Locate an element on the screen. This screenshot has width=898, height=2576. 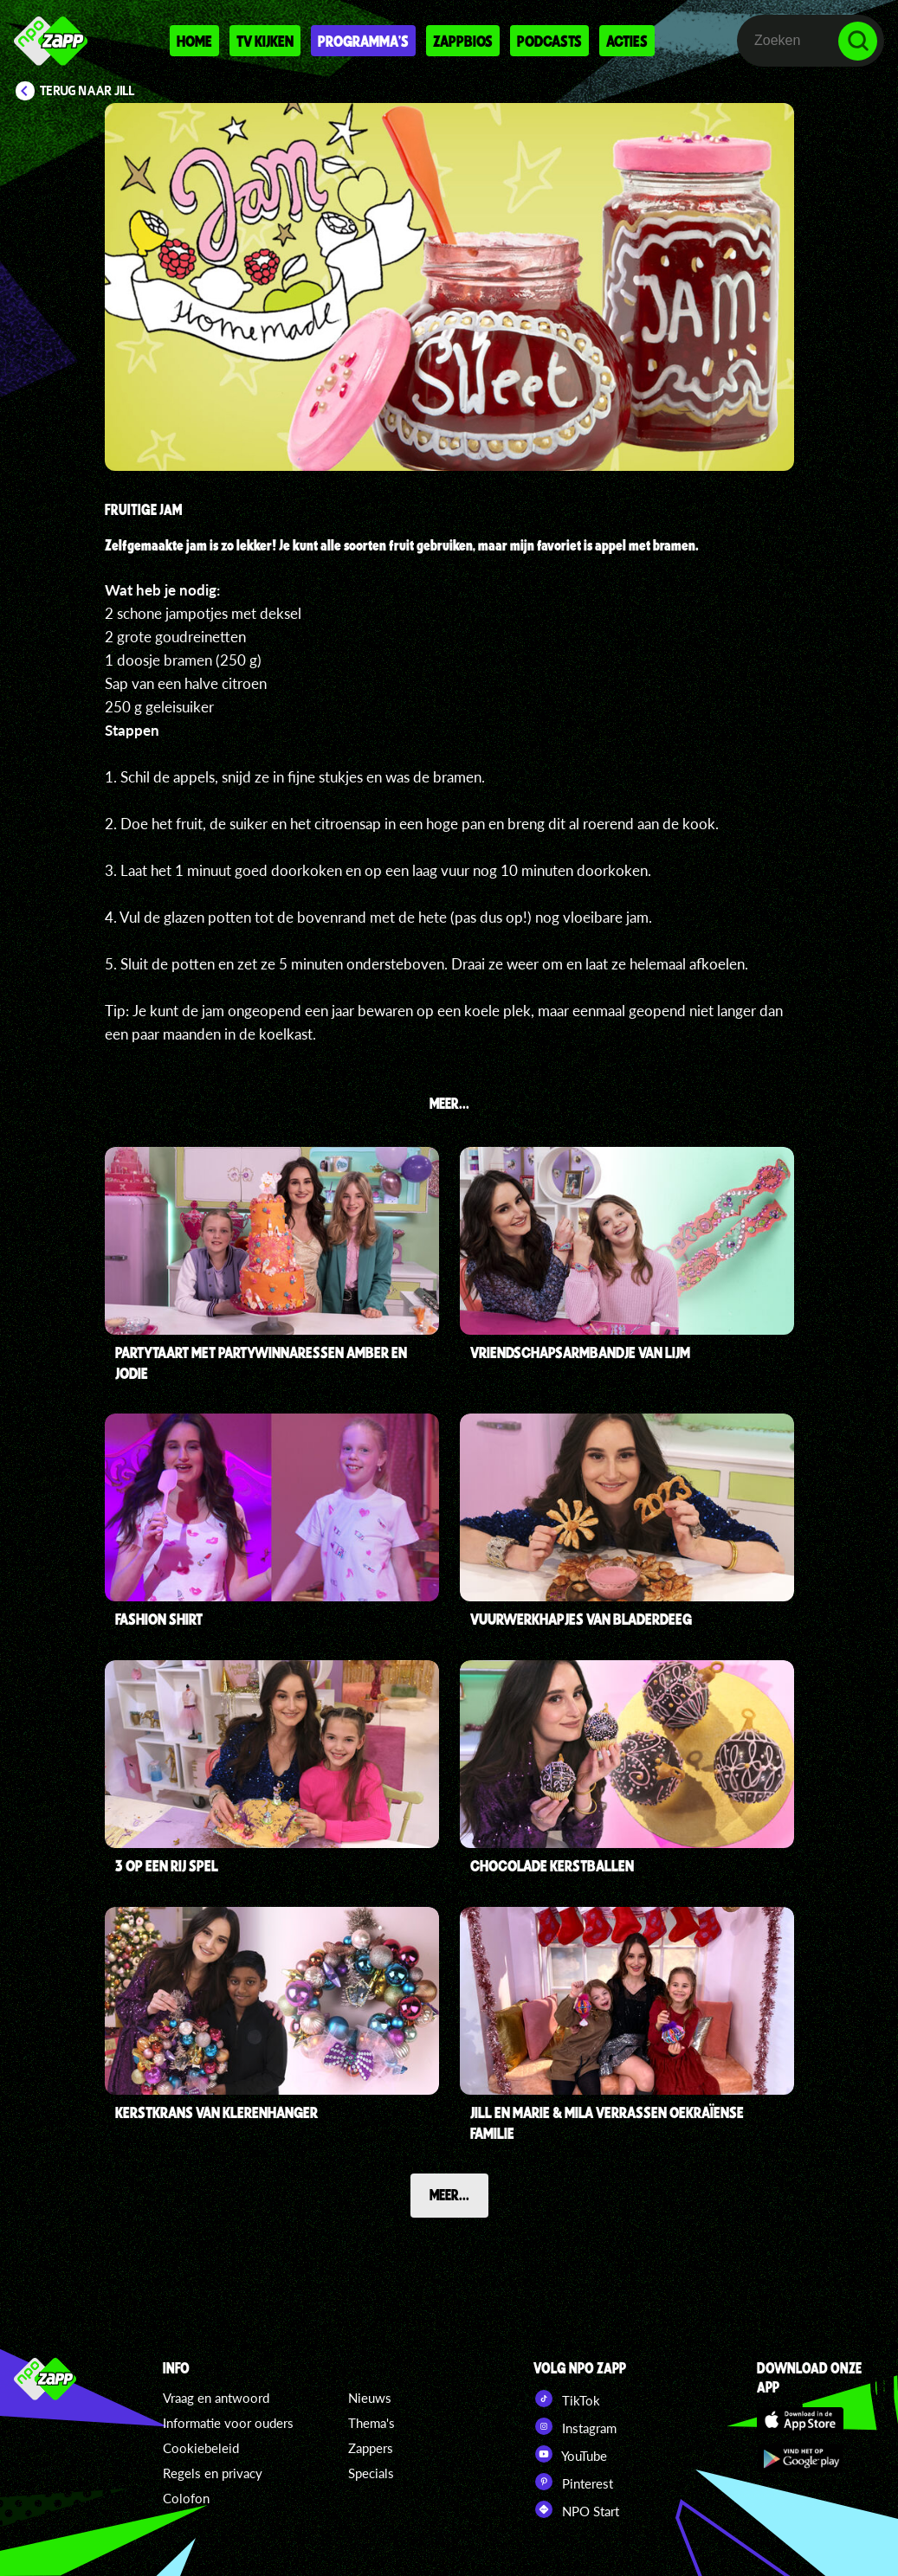
NPO Start is located at coordinates (576, 2509).